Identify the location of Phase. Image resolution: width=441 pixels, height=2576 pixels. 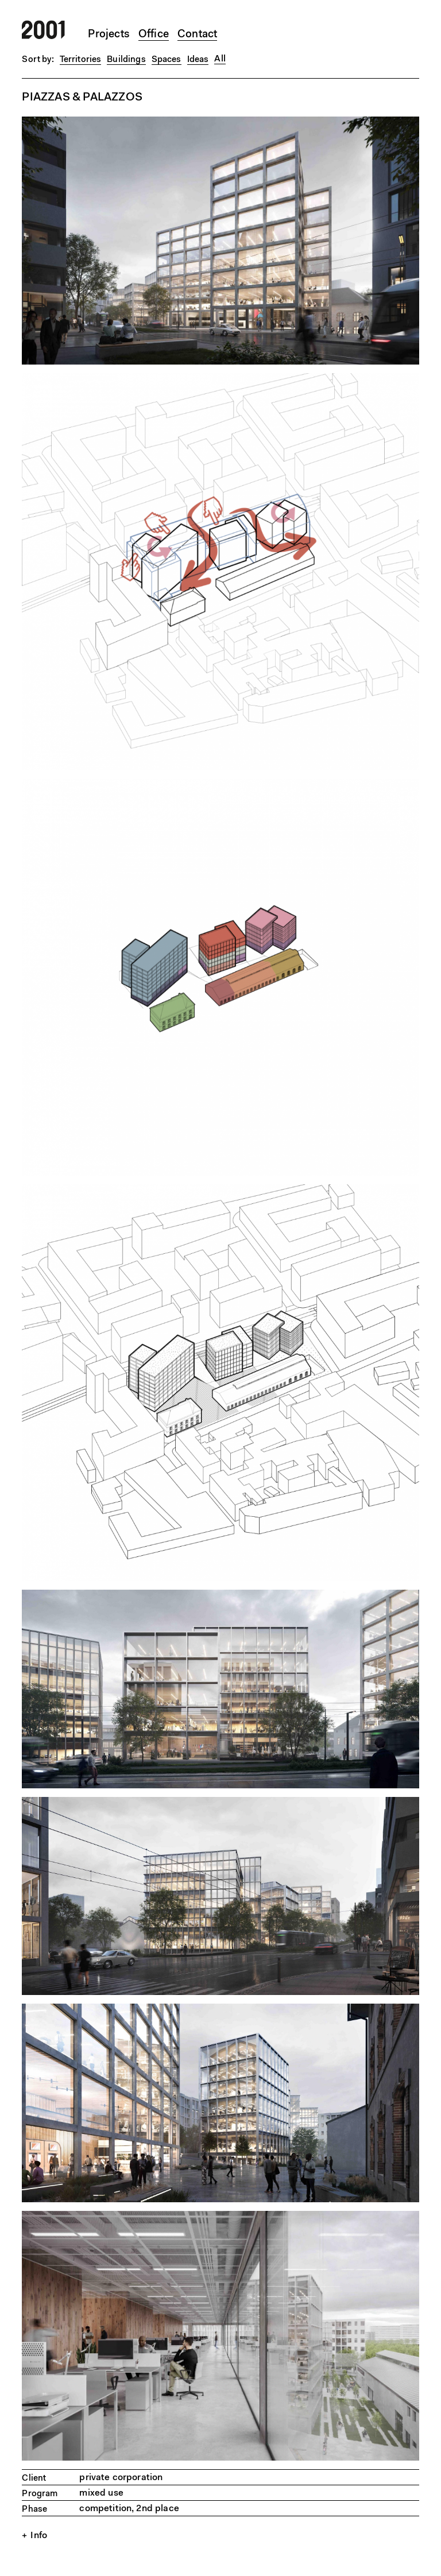
(34, 2509).